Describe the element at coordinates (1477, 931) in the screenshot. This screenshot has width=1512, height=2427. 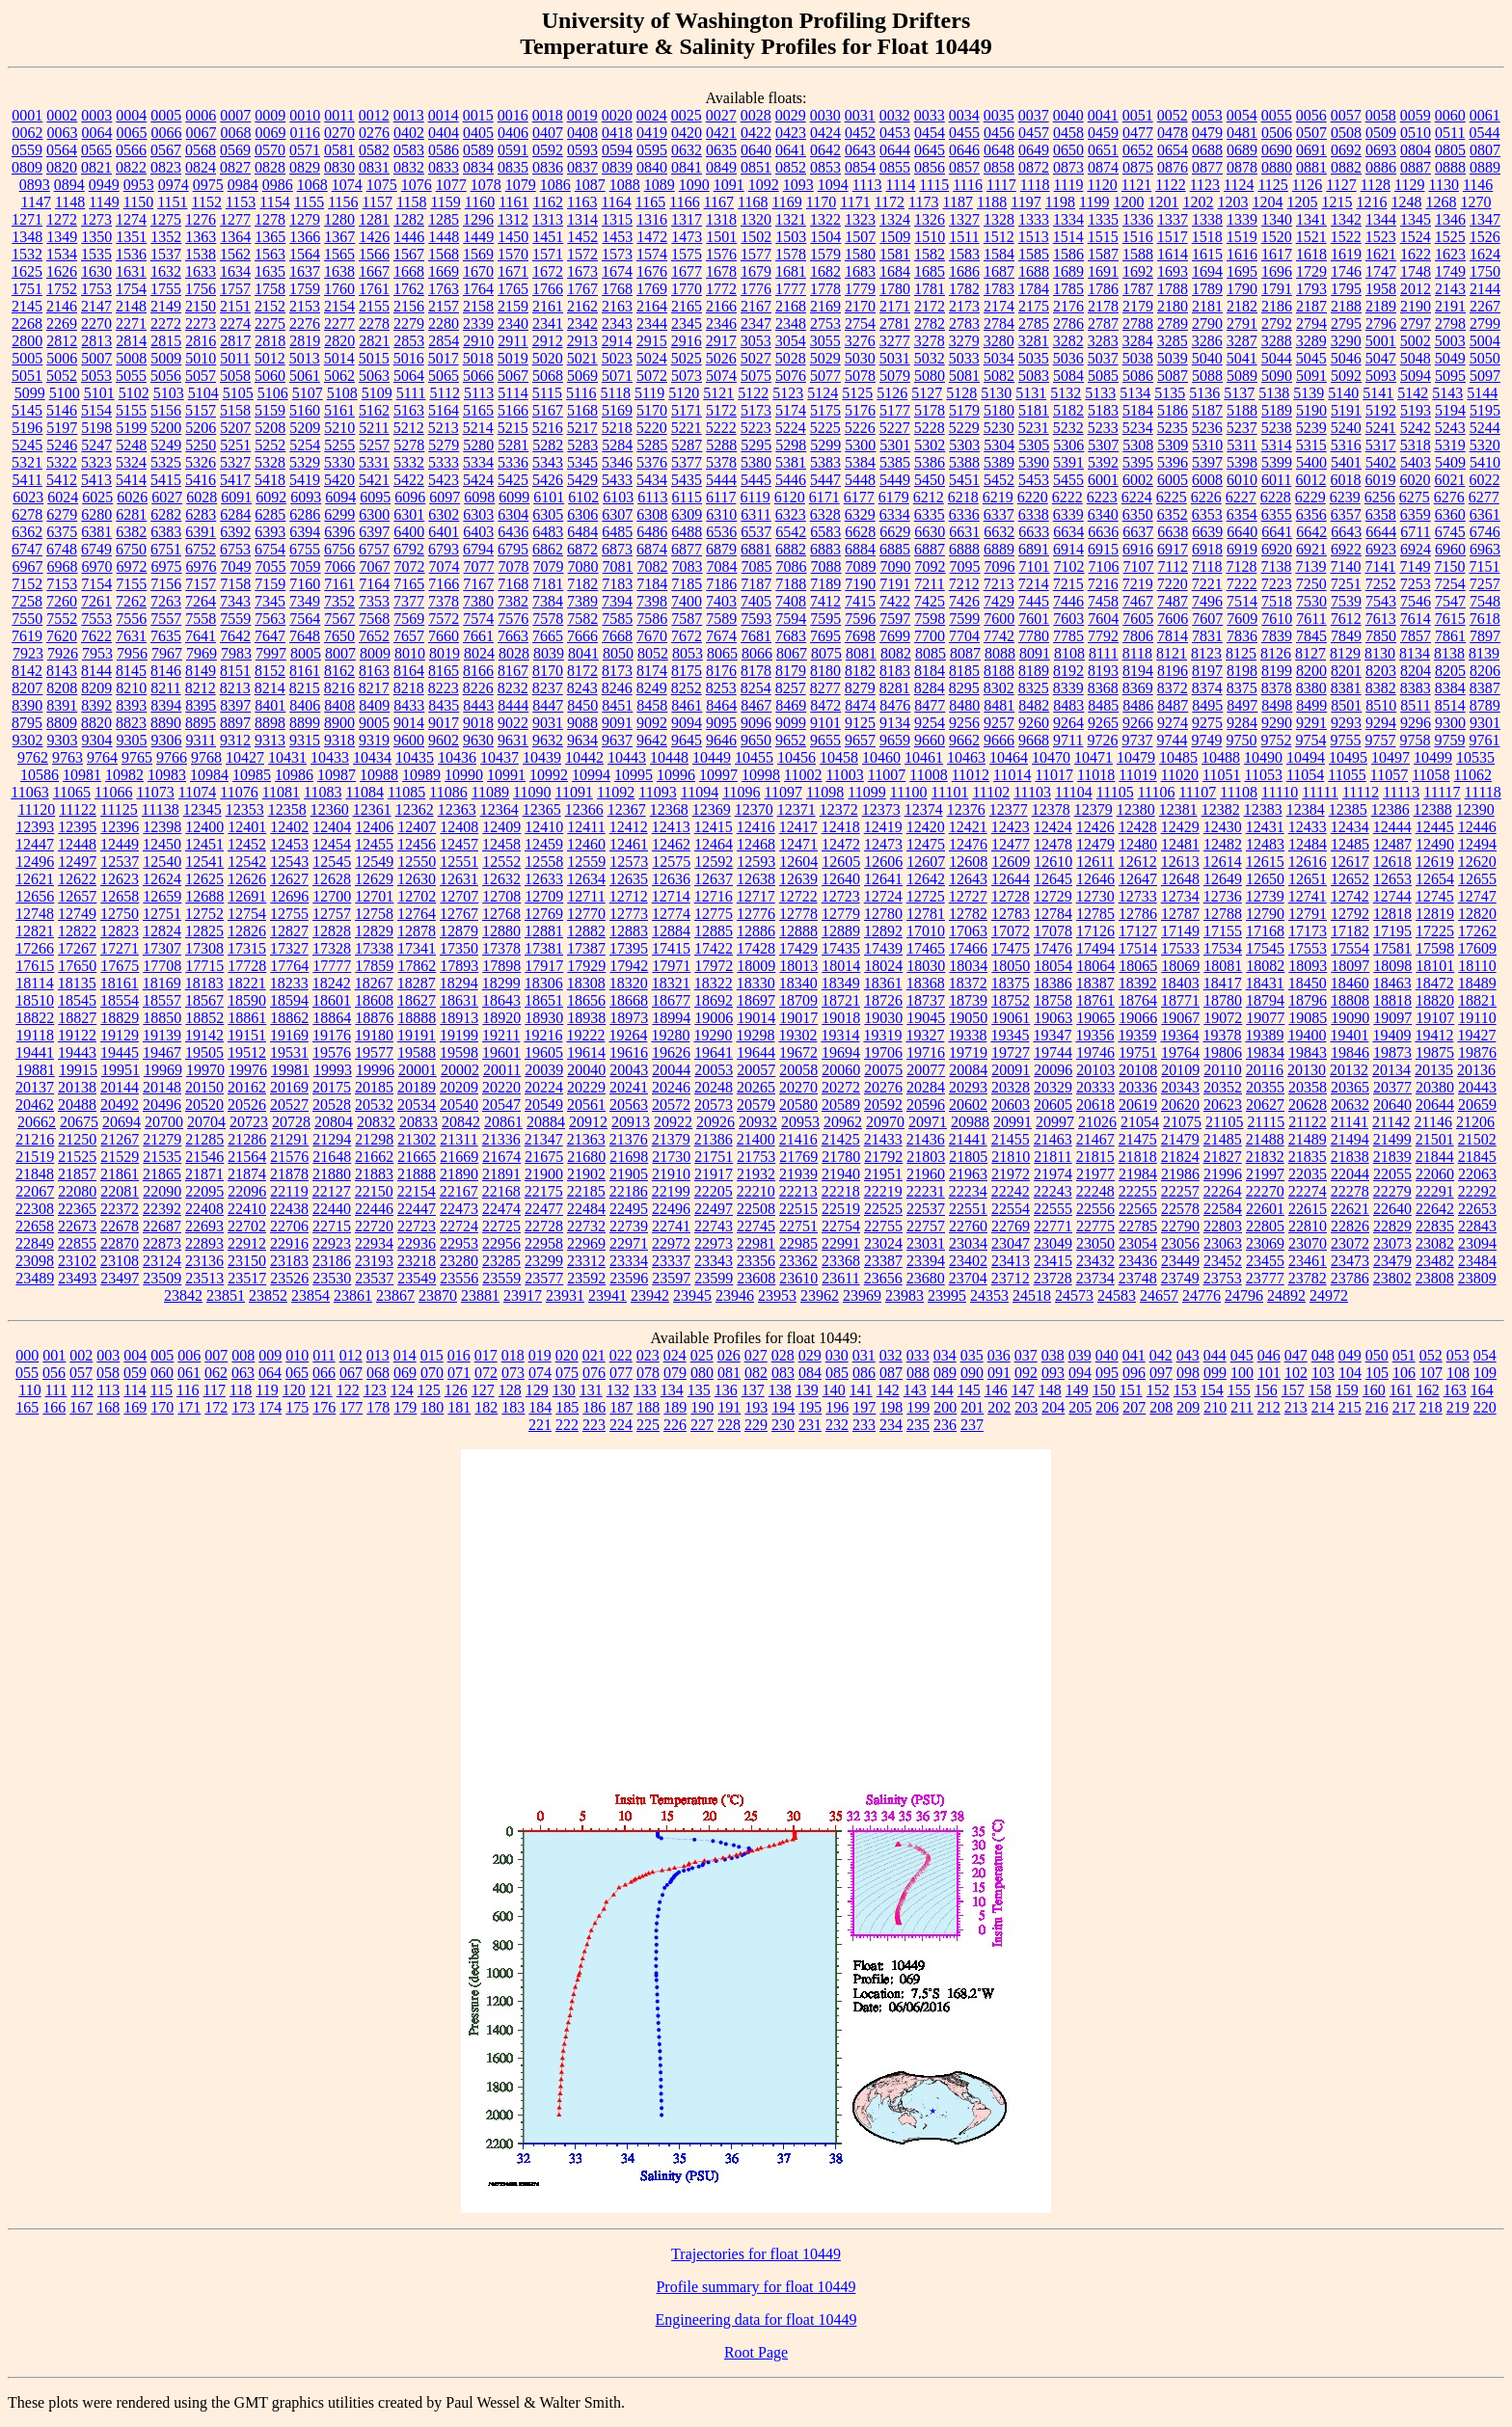
I see `17262` at that location.